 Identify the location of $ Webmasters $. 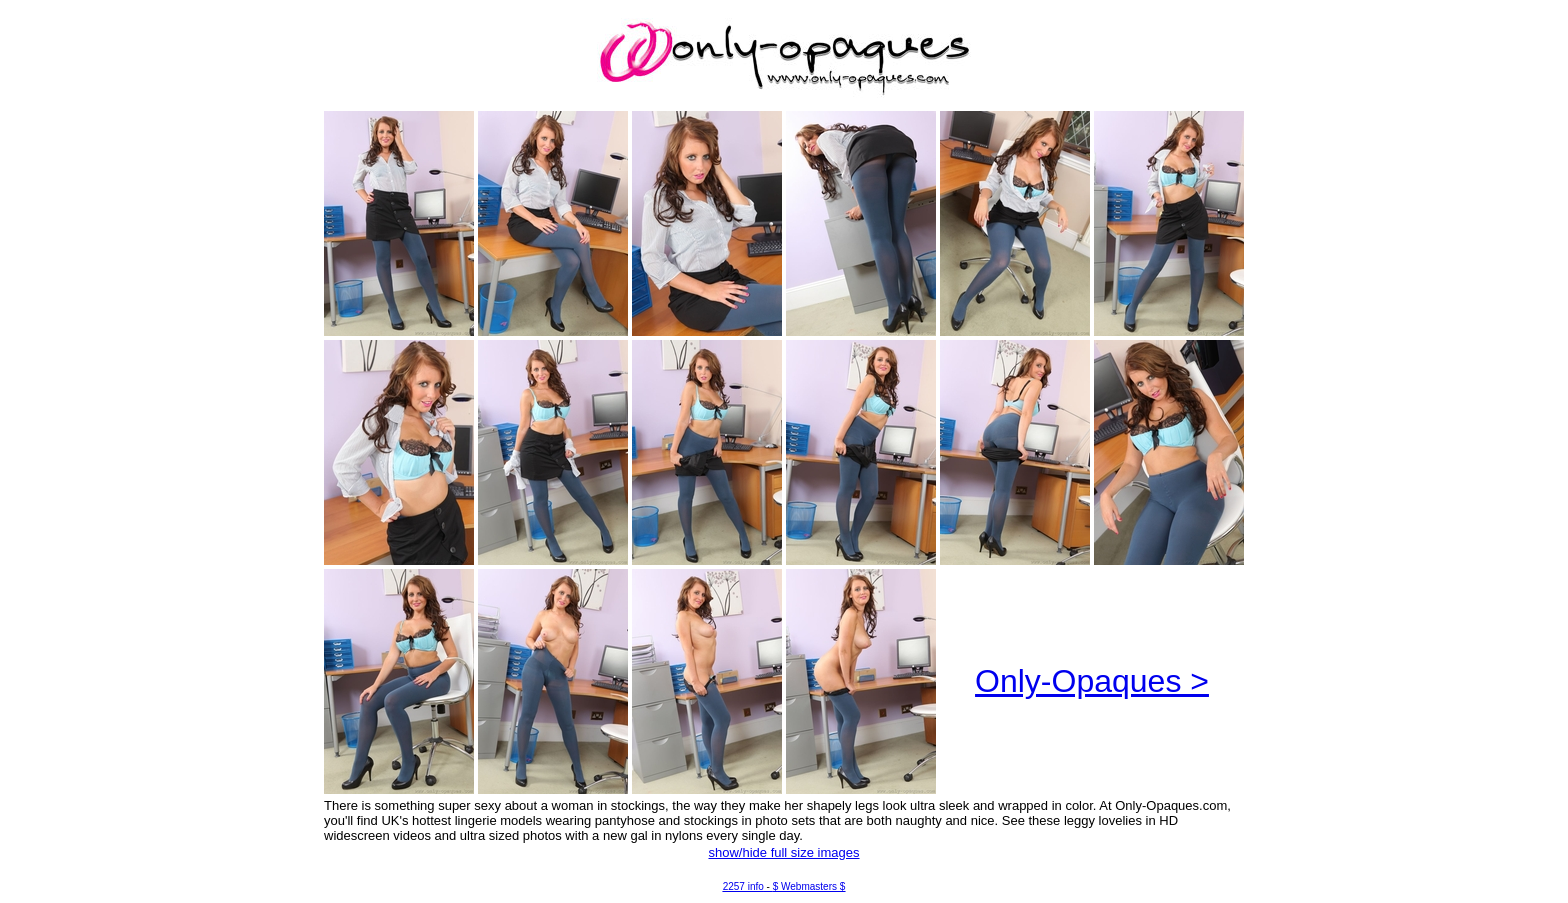
(809, 886).